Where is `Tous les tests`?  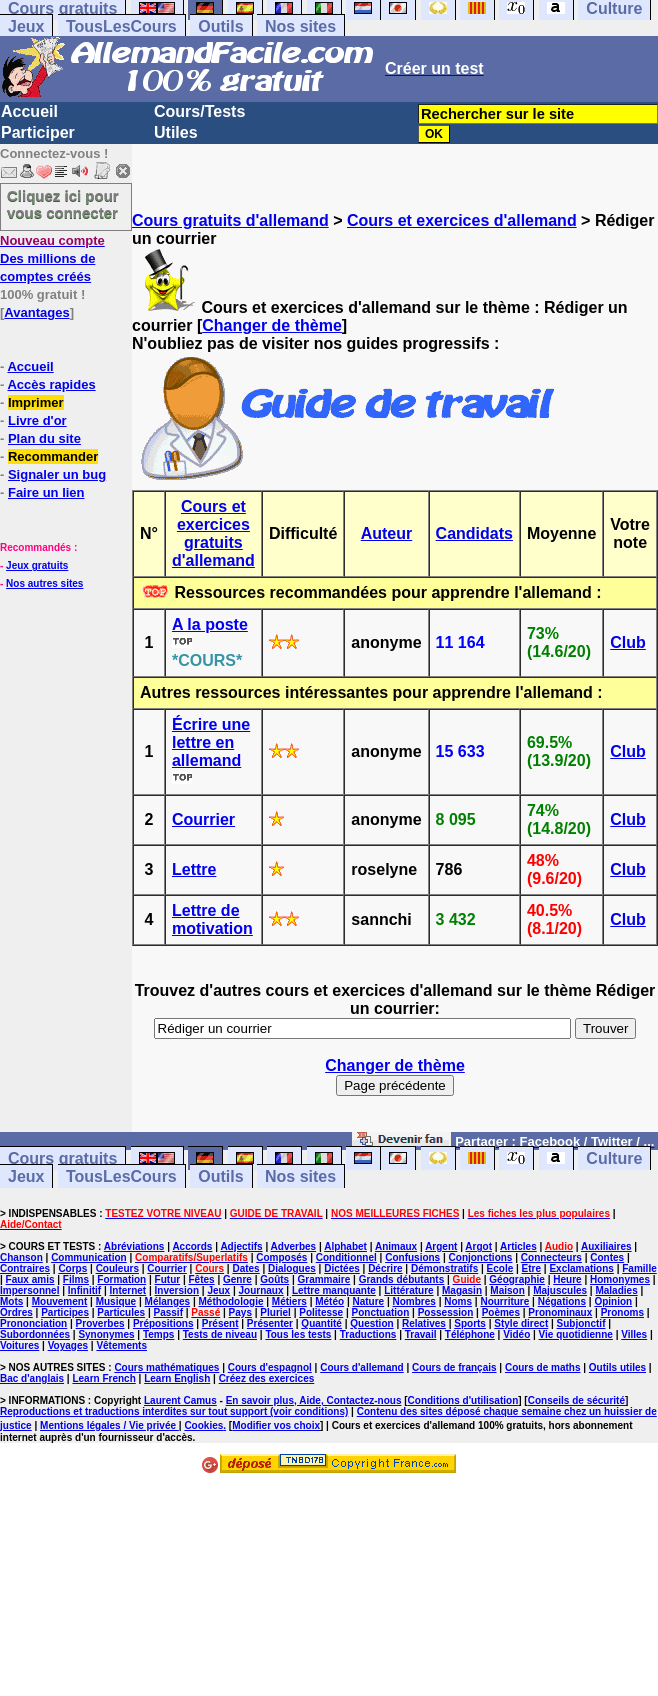
Tous les tests is located at coordinates (298, 1334).